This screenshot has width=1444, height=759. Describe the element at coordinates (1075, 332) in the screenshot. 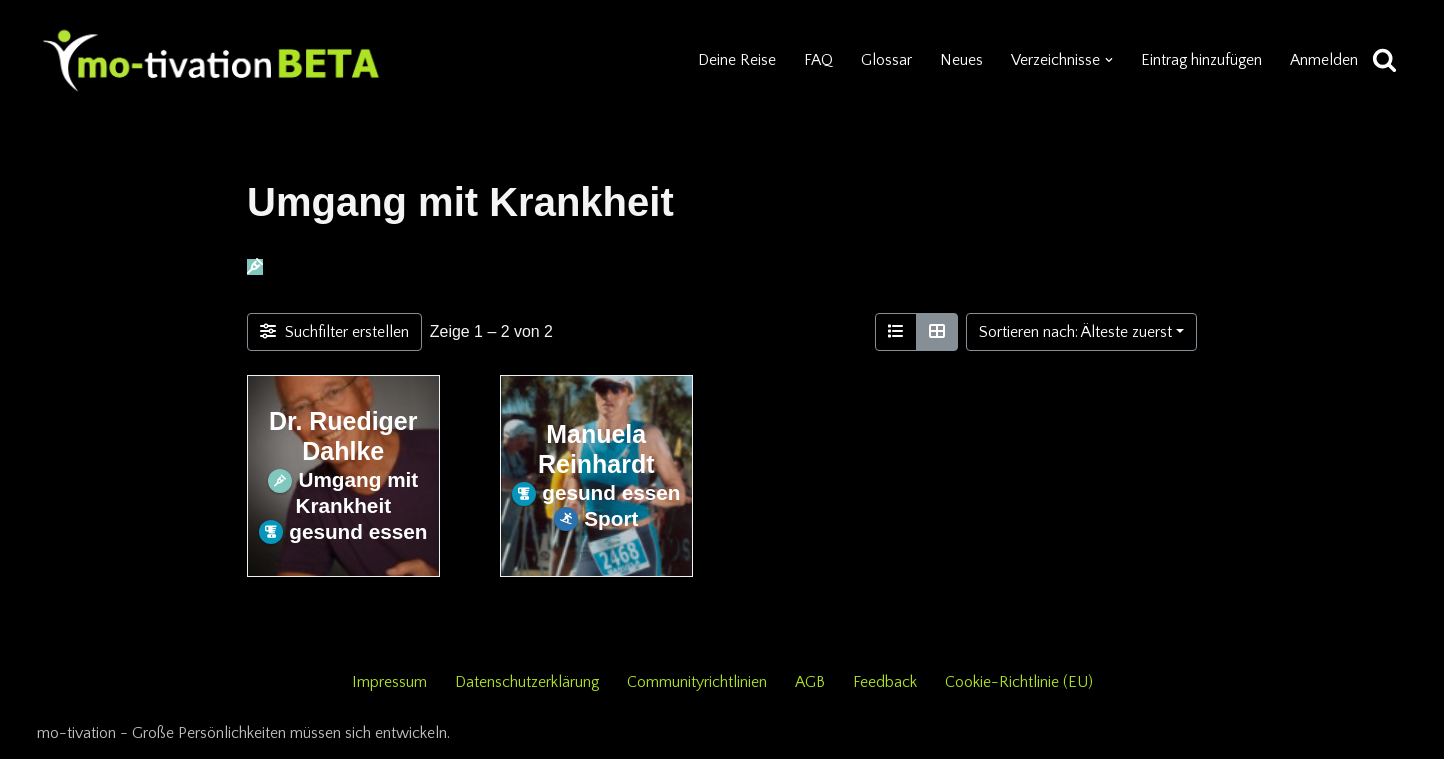

I see `Sortieren nach: Älteste zuerst` at that location.